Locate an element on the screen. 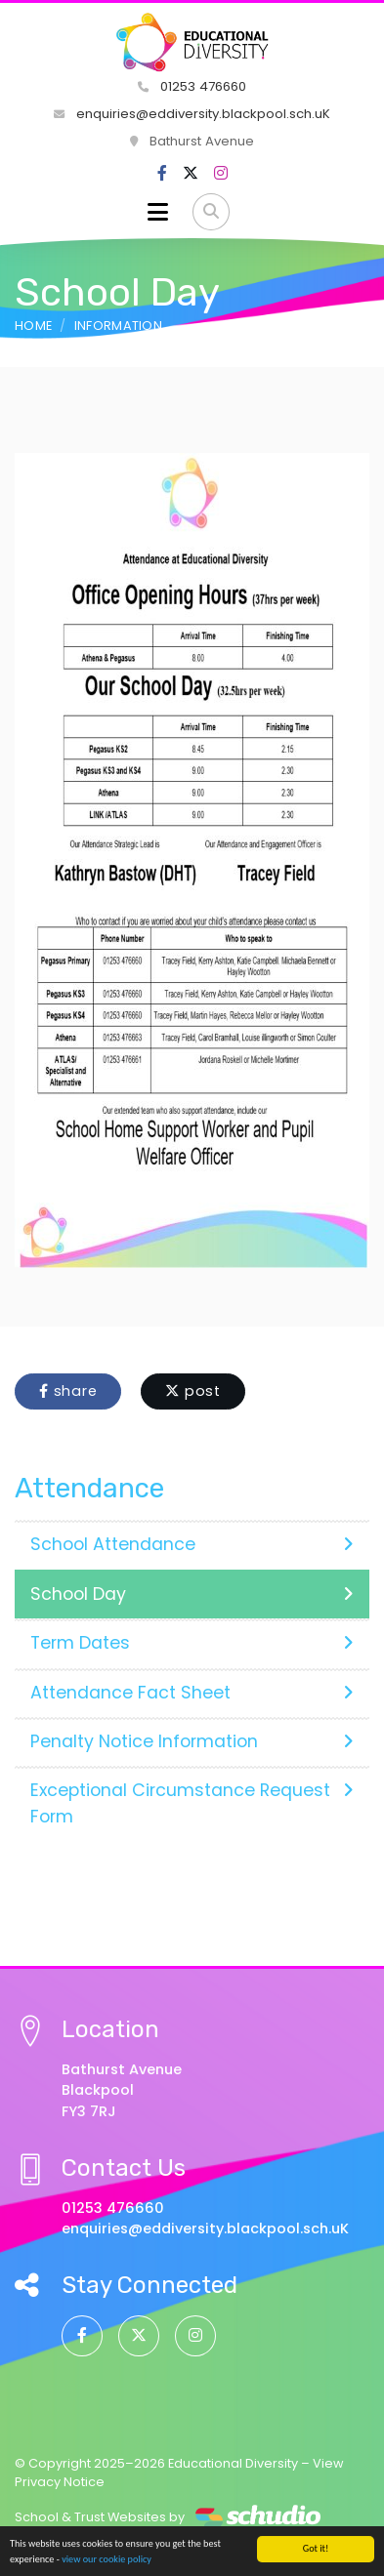 The width and height of the screenshot is (384, 2576). School Day is located at coordinates (192, 1594).